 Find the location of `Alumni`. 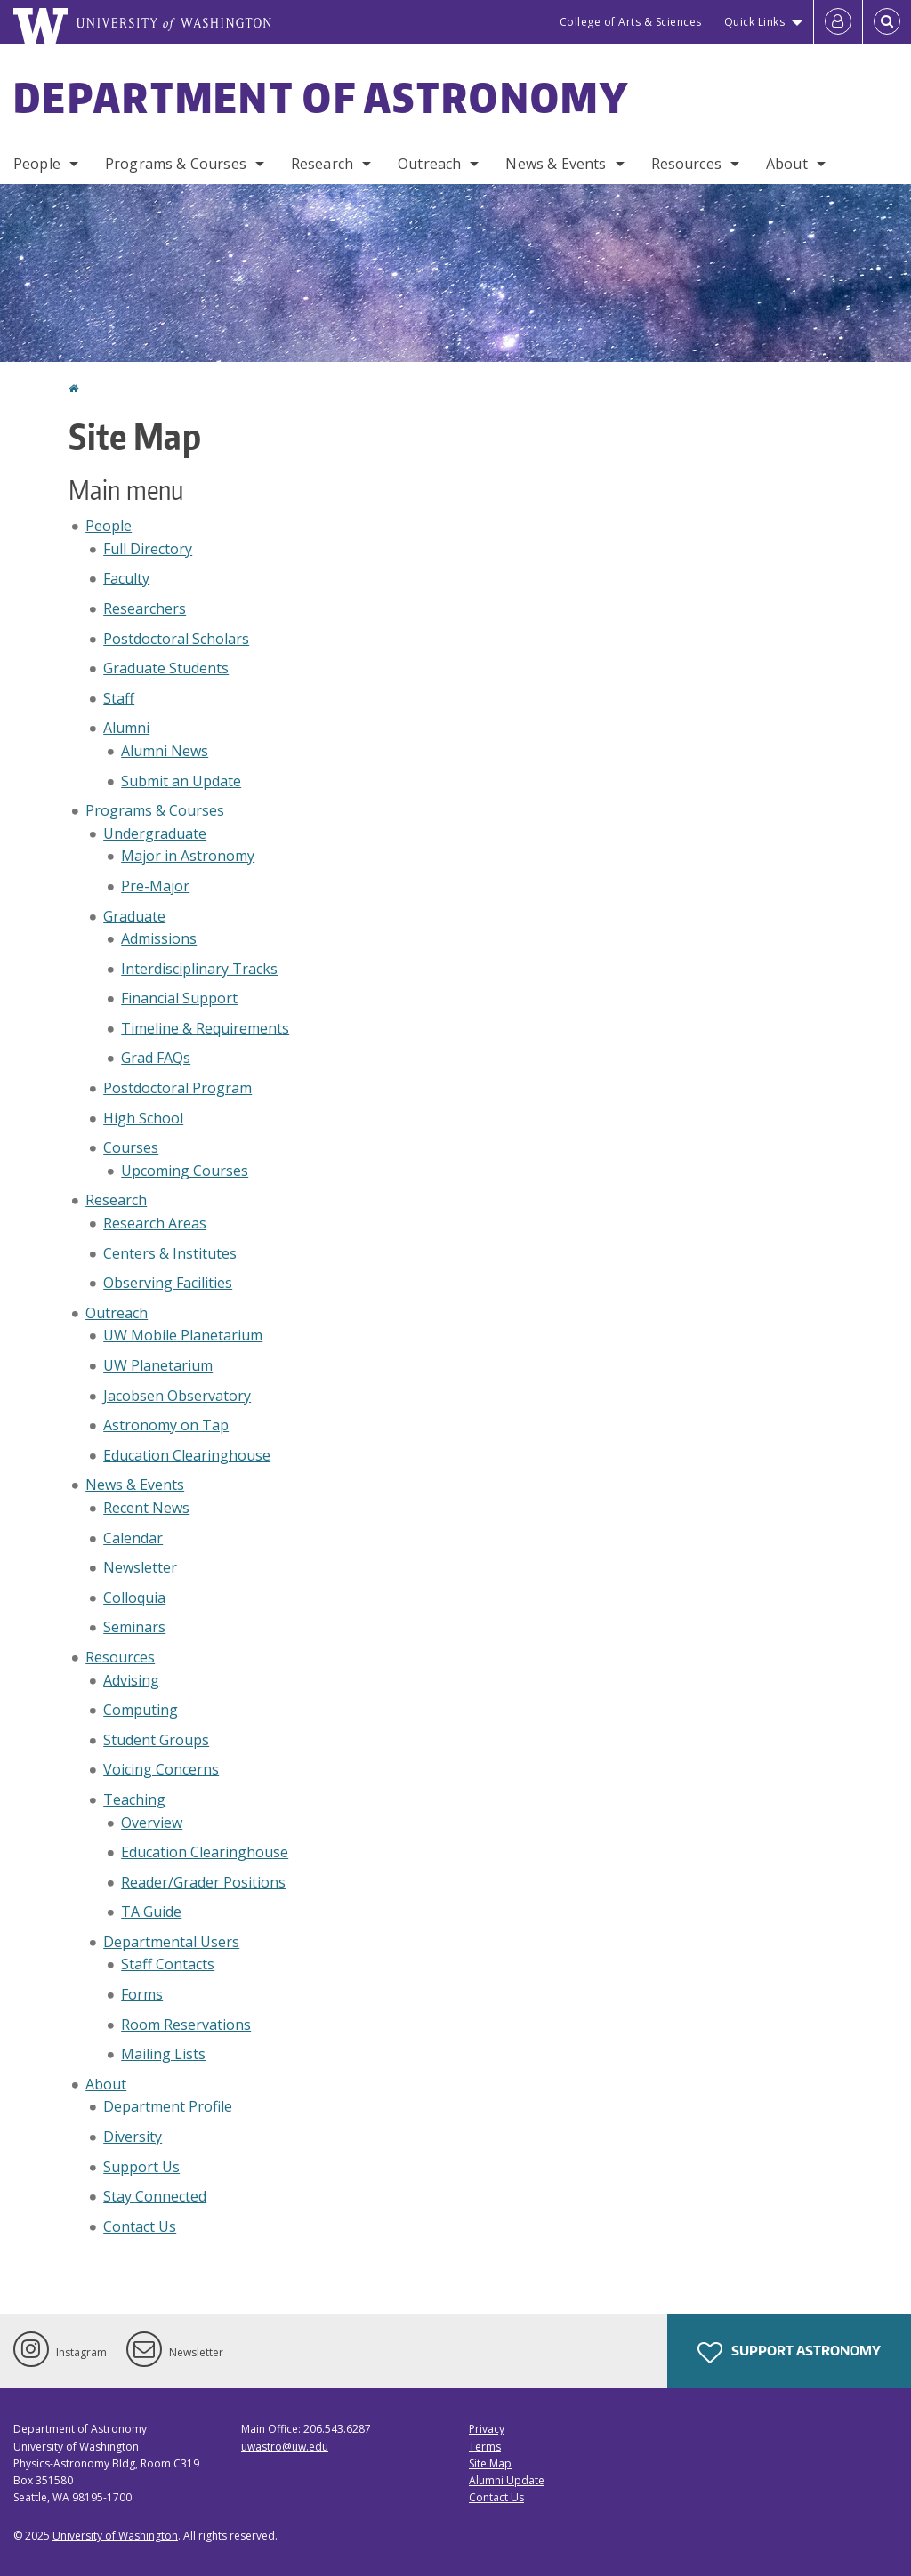

Alumni is located at coordinates (126, 727).